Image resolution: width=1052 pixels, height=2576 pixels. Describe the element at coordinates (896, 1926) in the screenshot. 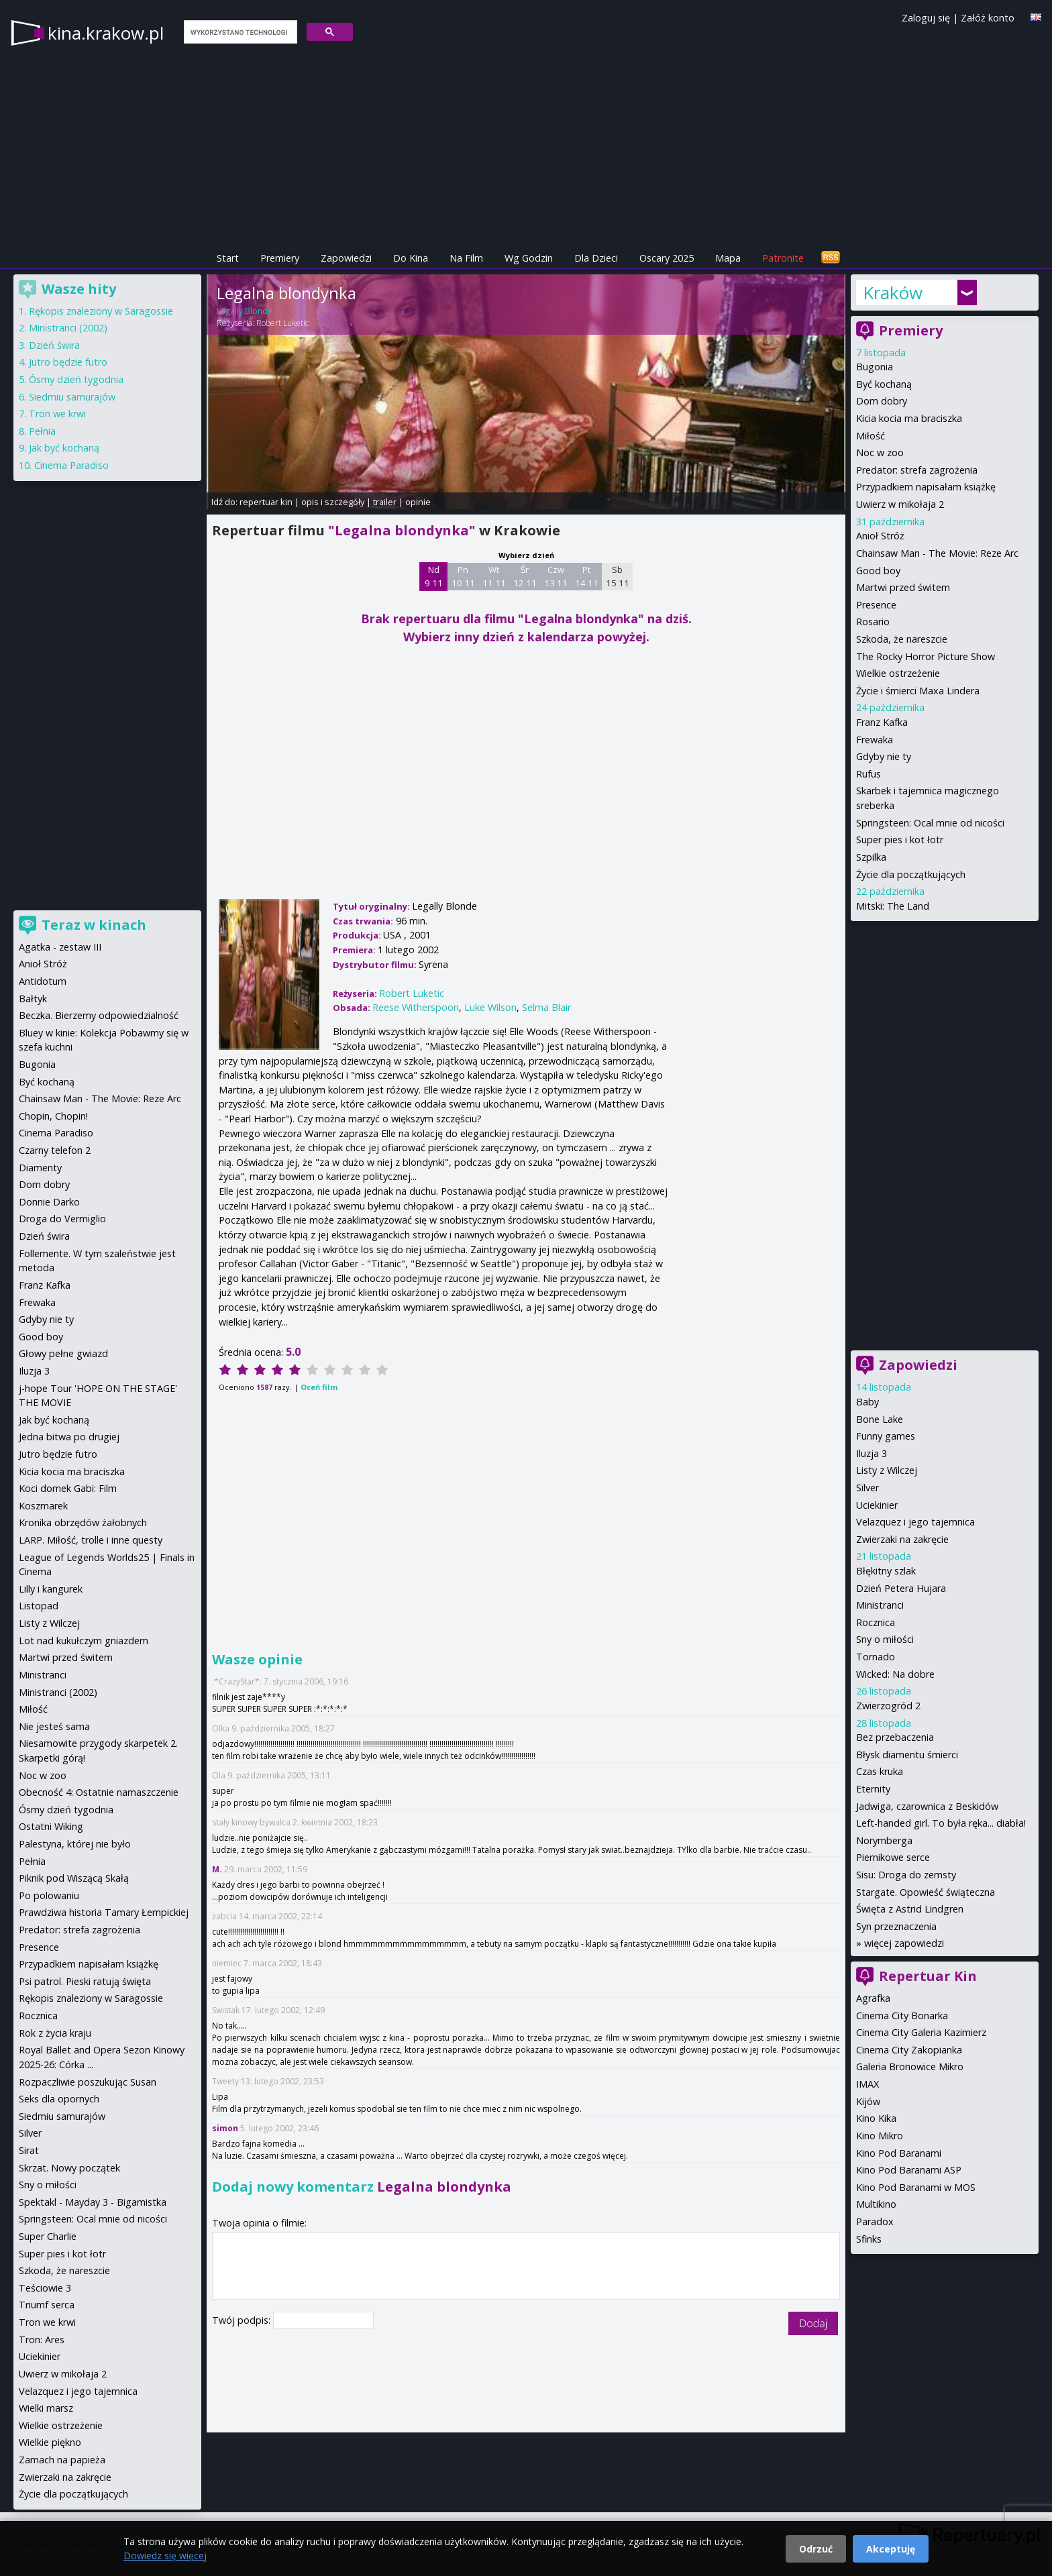

I see `Syn przeznaczenia` at that location.